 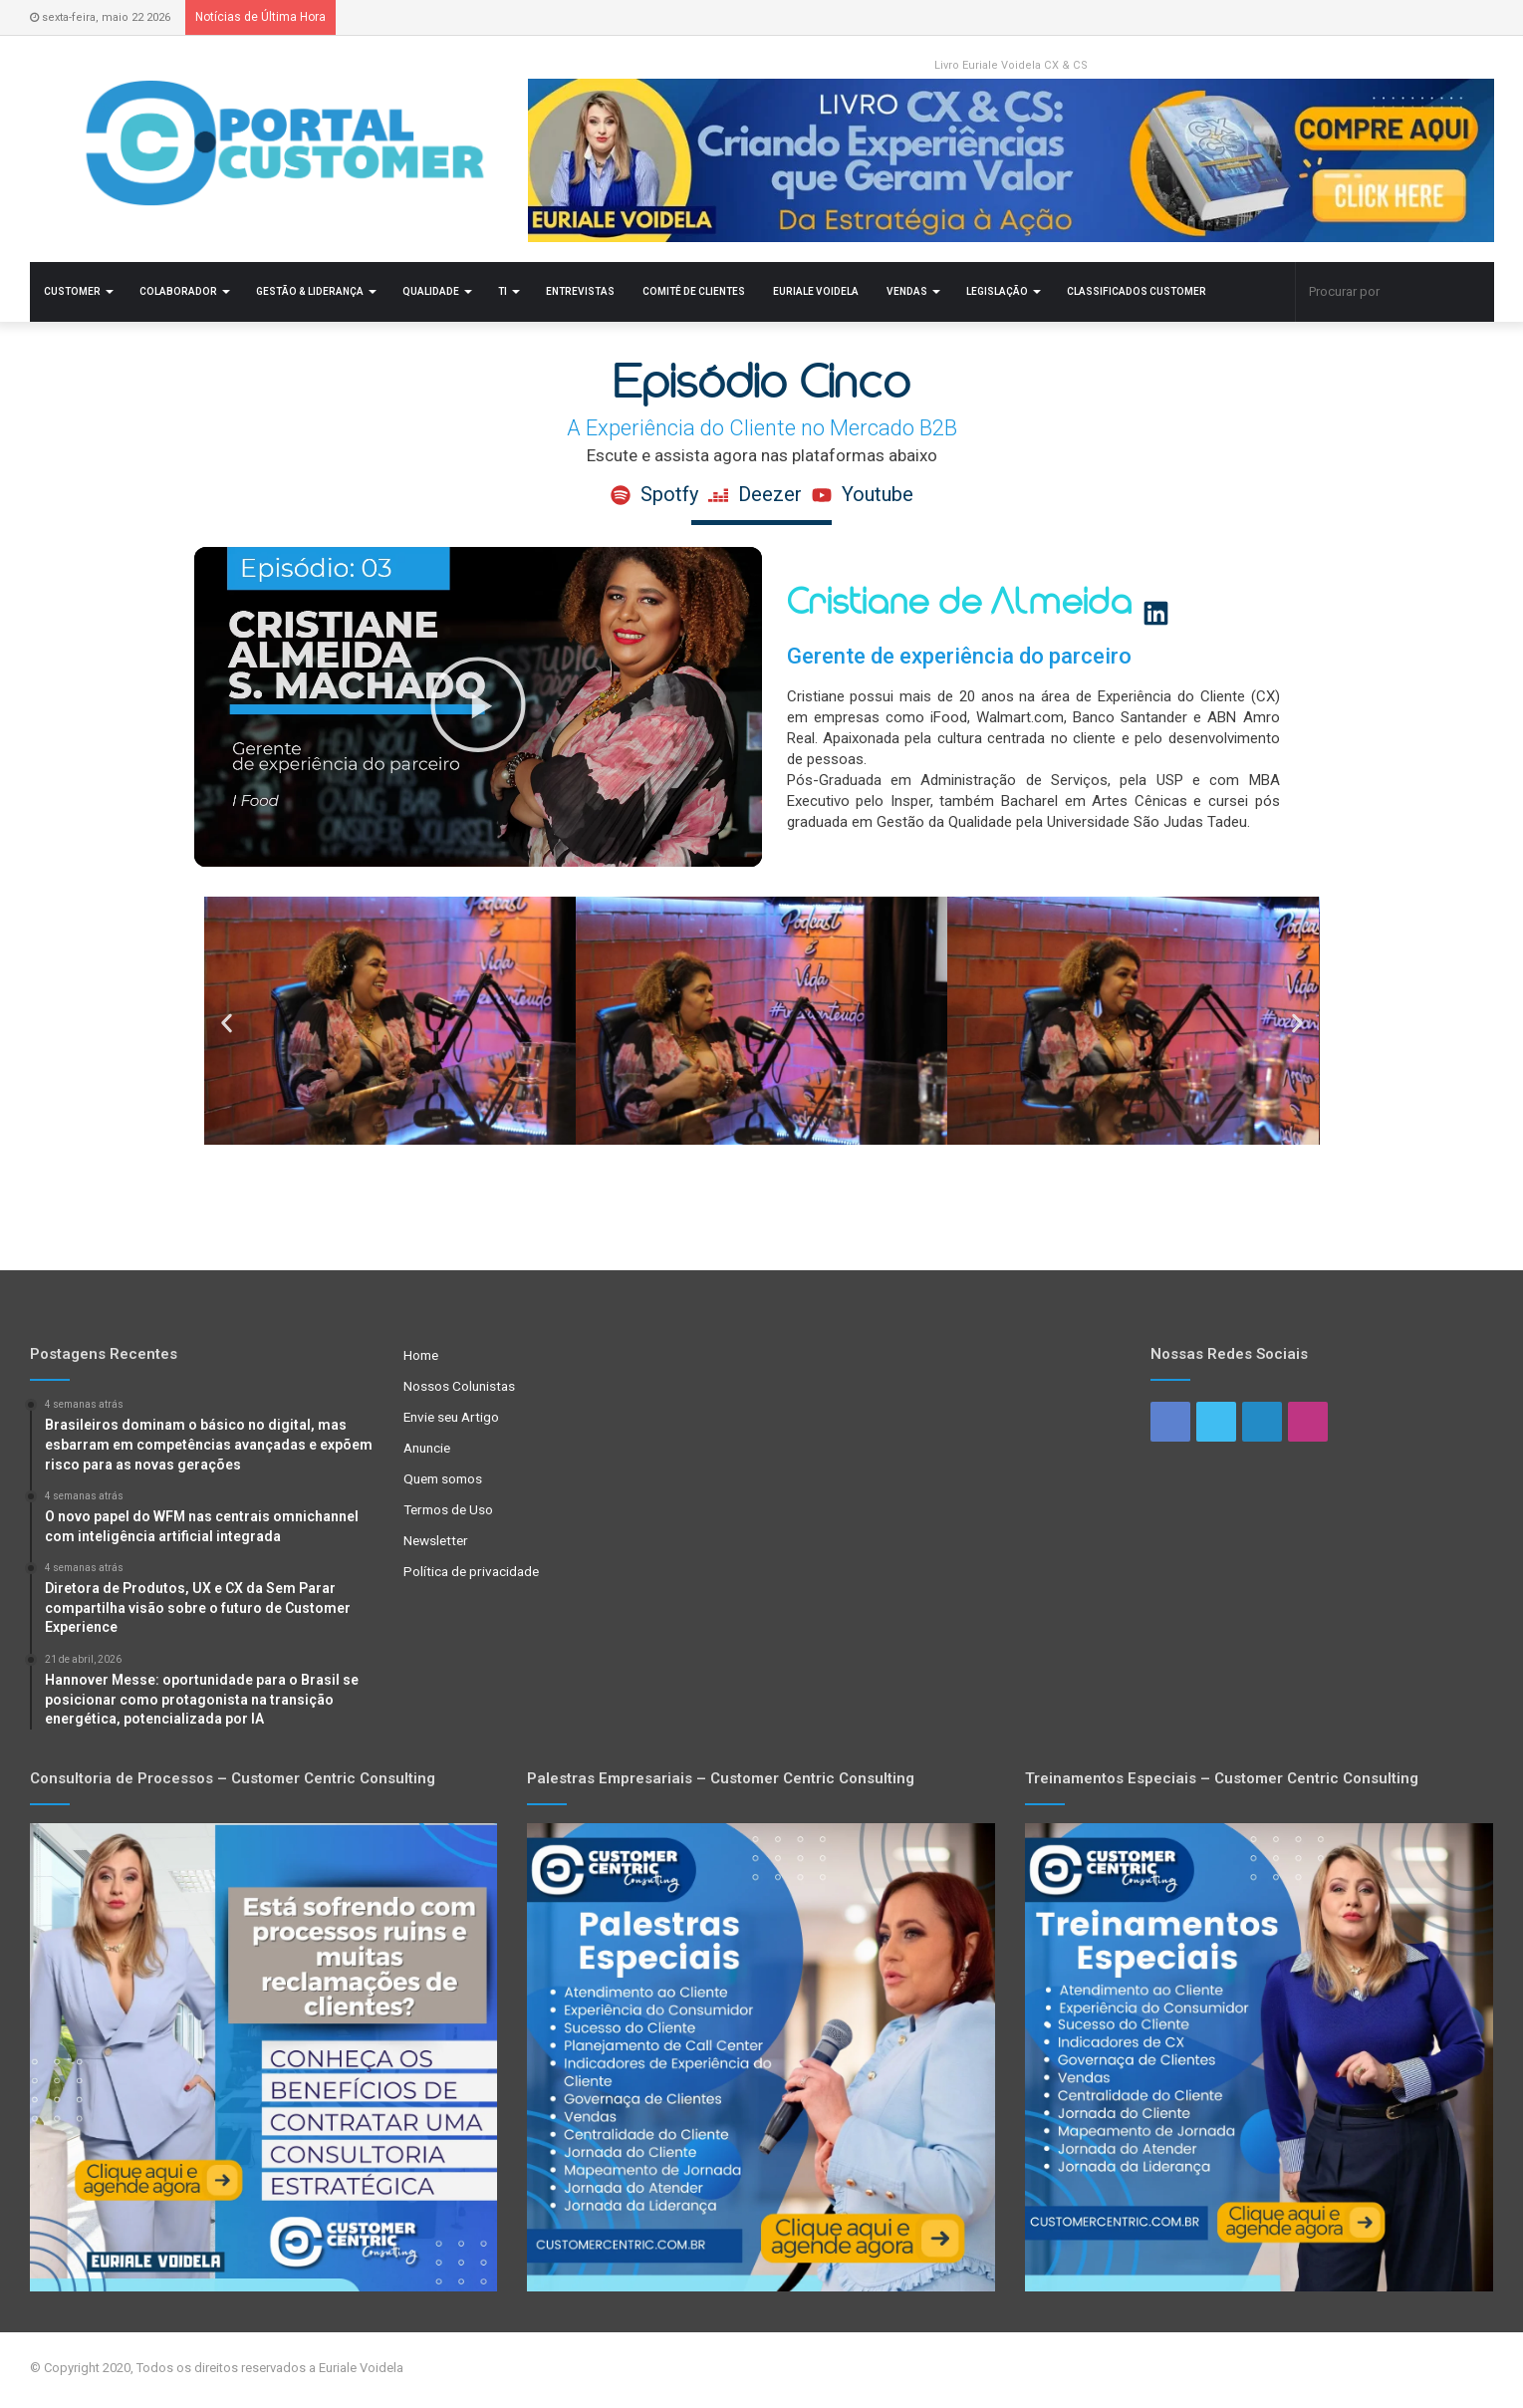 I want to click on Envie seu Artigo, so click(x=451, y=1417).